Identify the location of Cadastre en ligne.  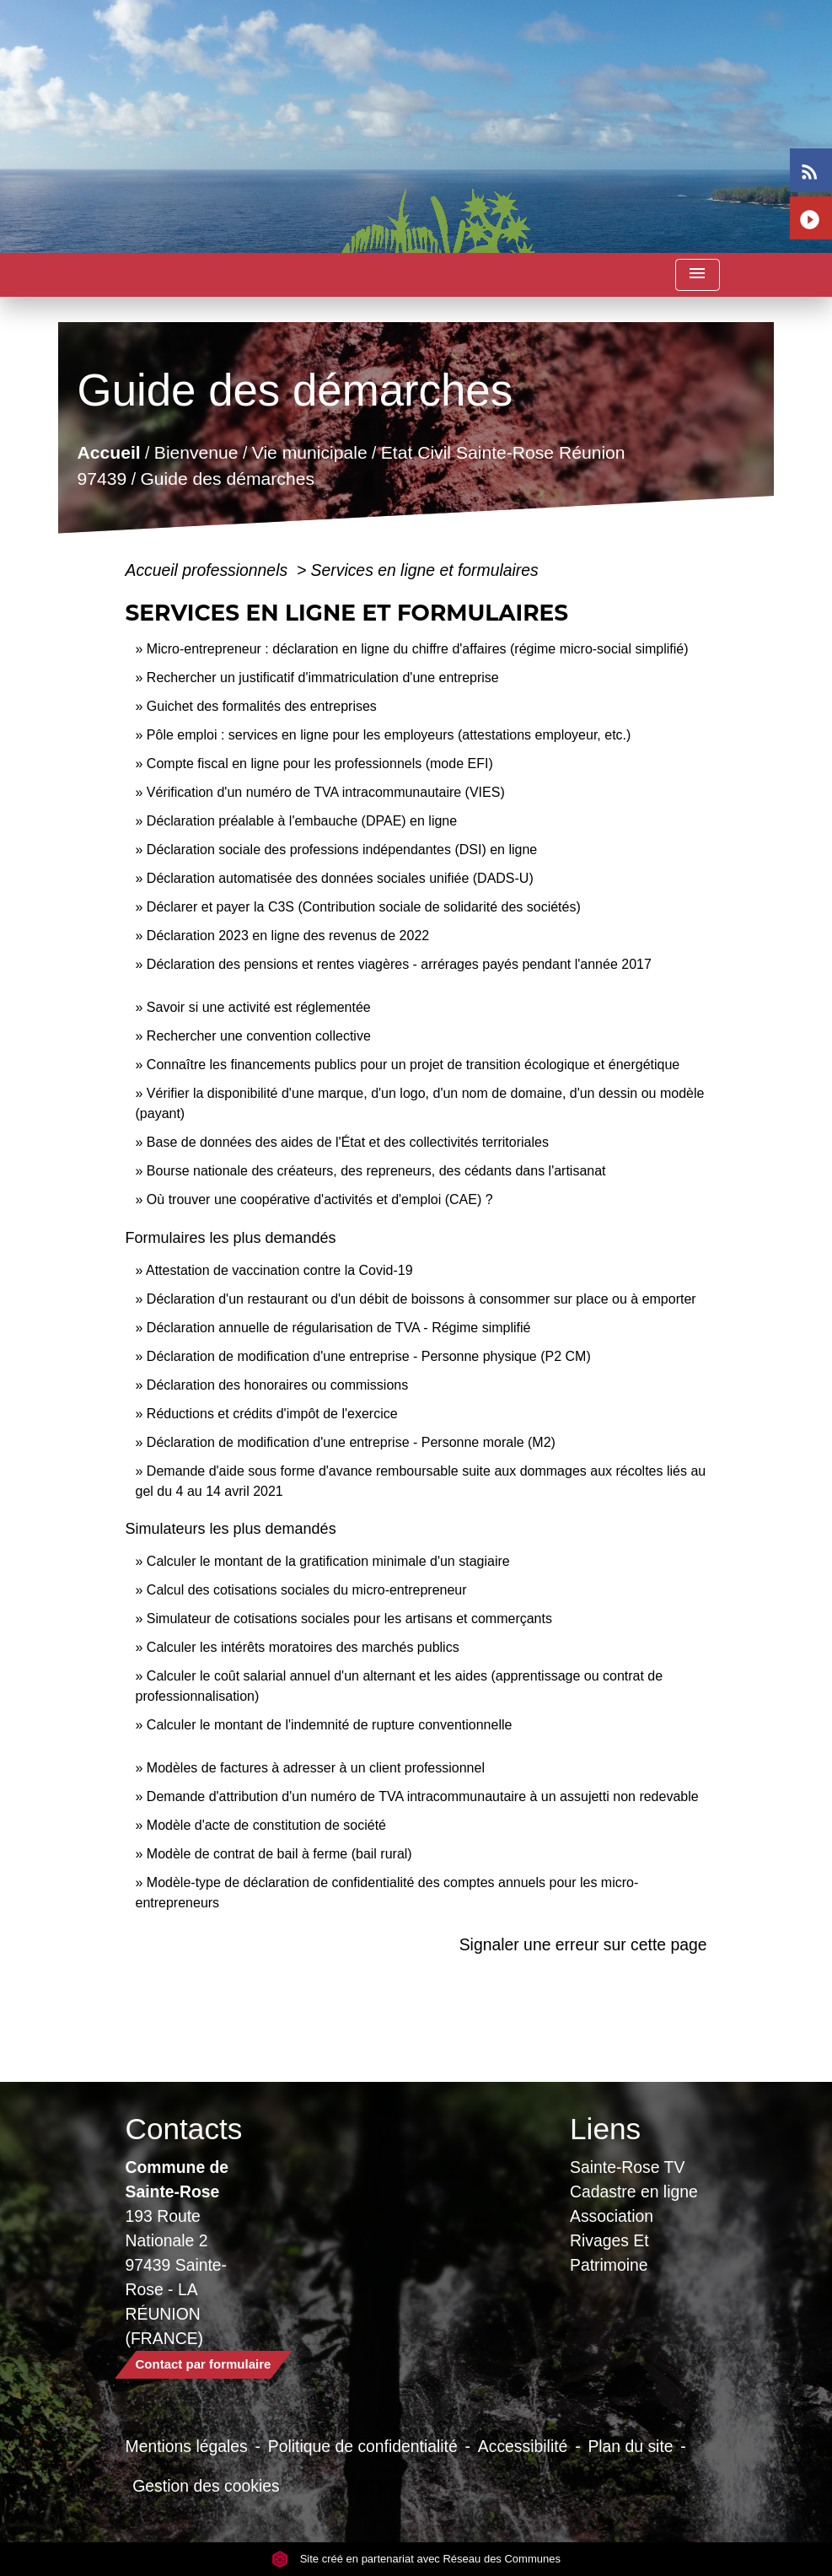
(634, 2191).